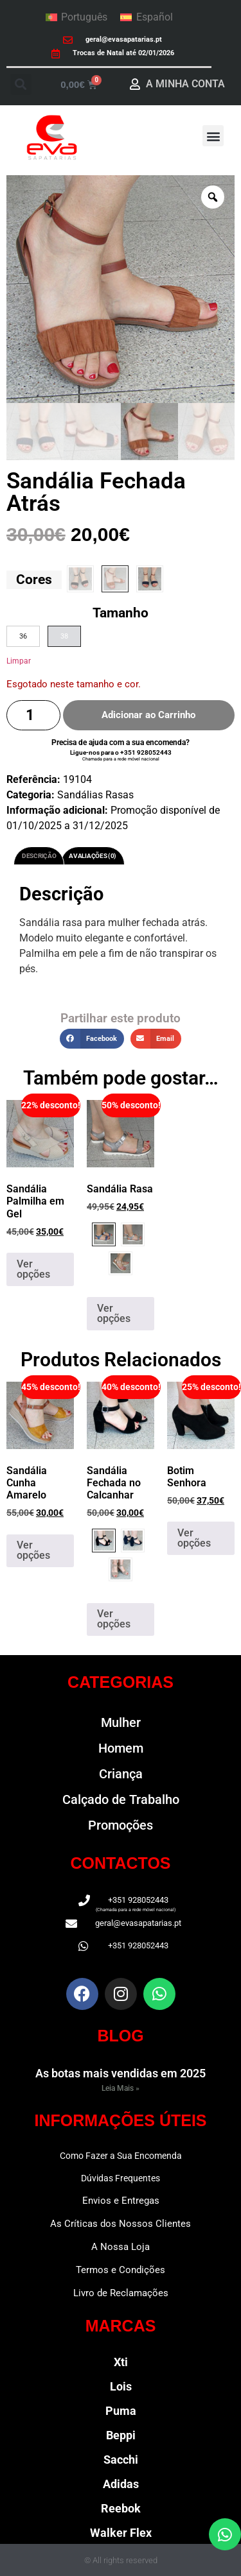  Describe the element at coordinates (121, 2508) in the screenshot. I see `Reebok` at that location.